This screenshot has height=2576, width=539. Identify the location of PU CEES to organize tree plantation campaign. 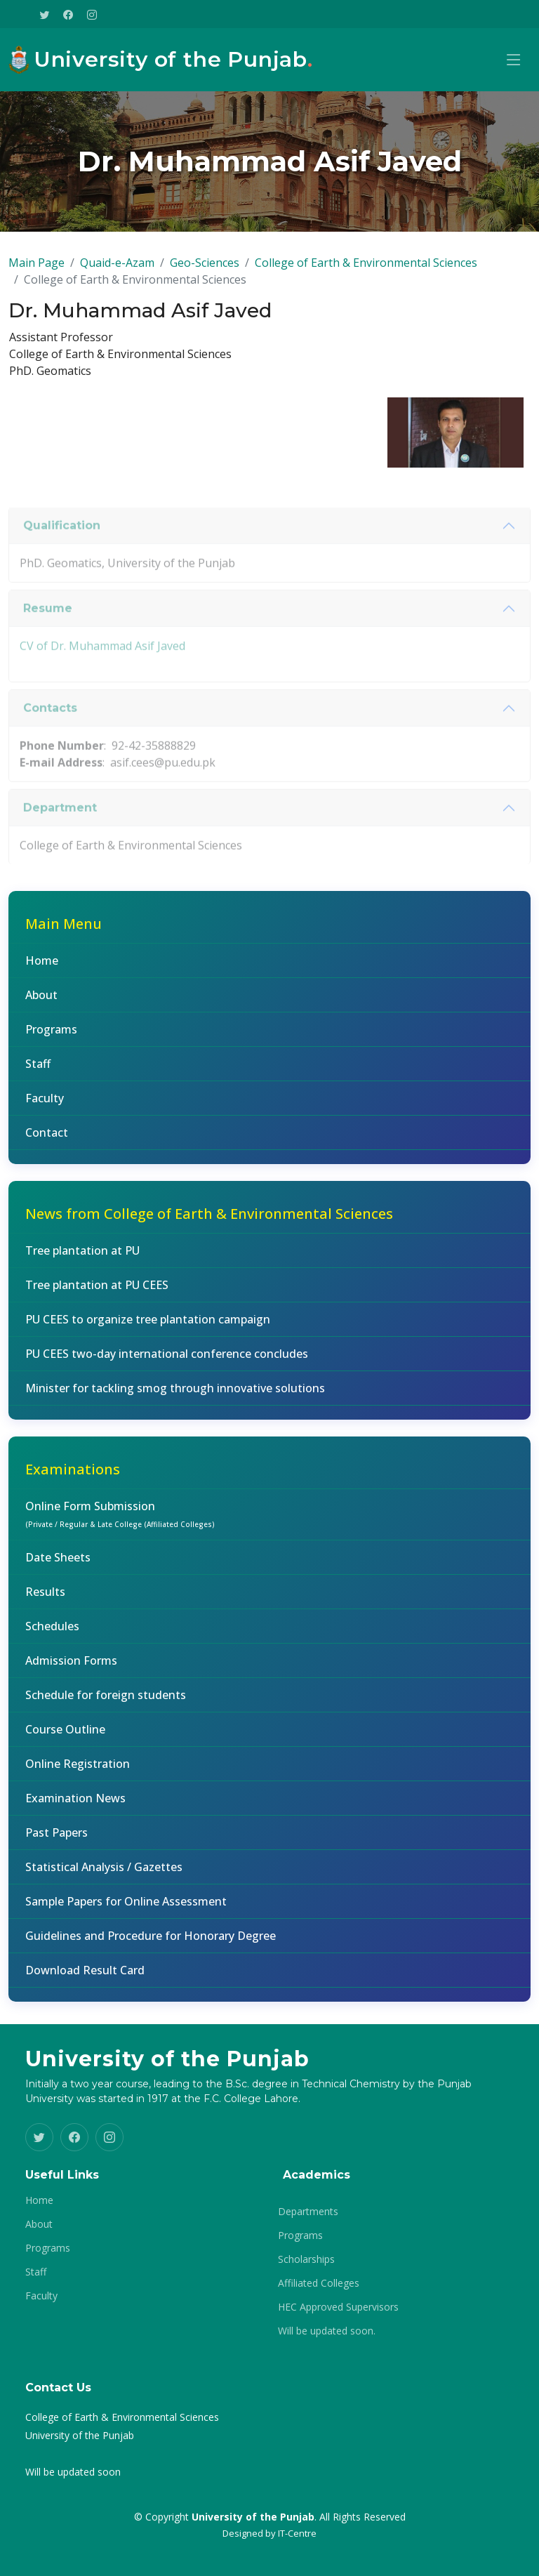
(147, 1327).